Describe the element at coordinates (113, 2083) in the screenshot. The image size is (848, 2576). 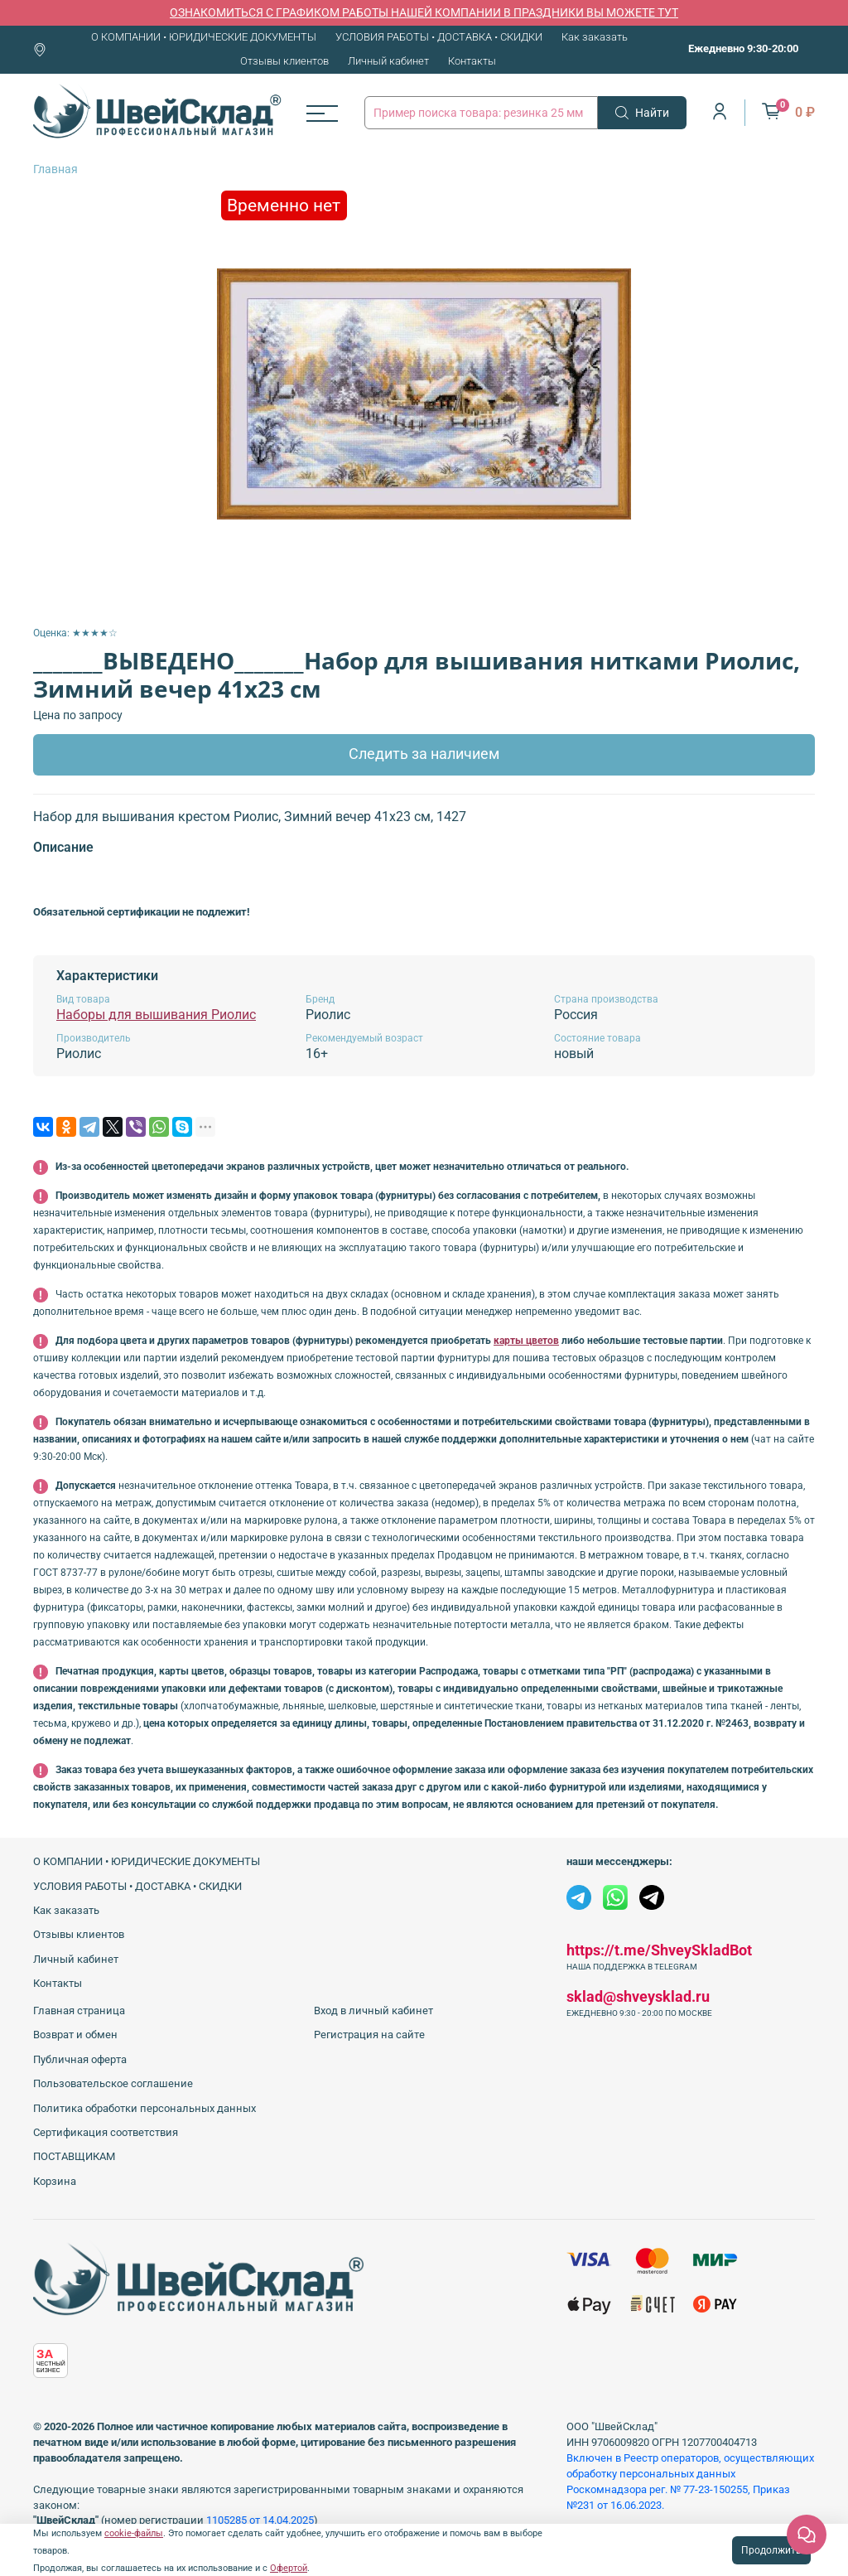
I see `Пользовательское соглашение` at that location.